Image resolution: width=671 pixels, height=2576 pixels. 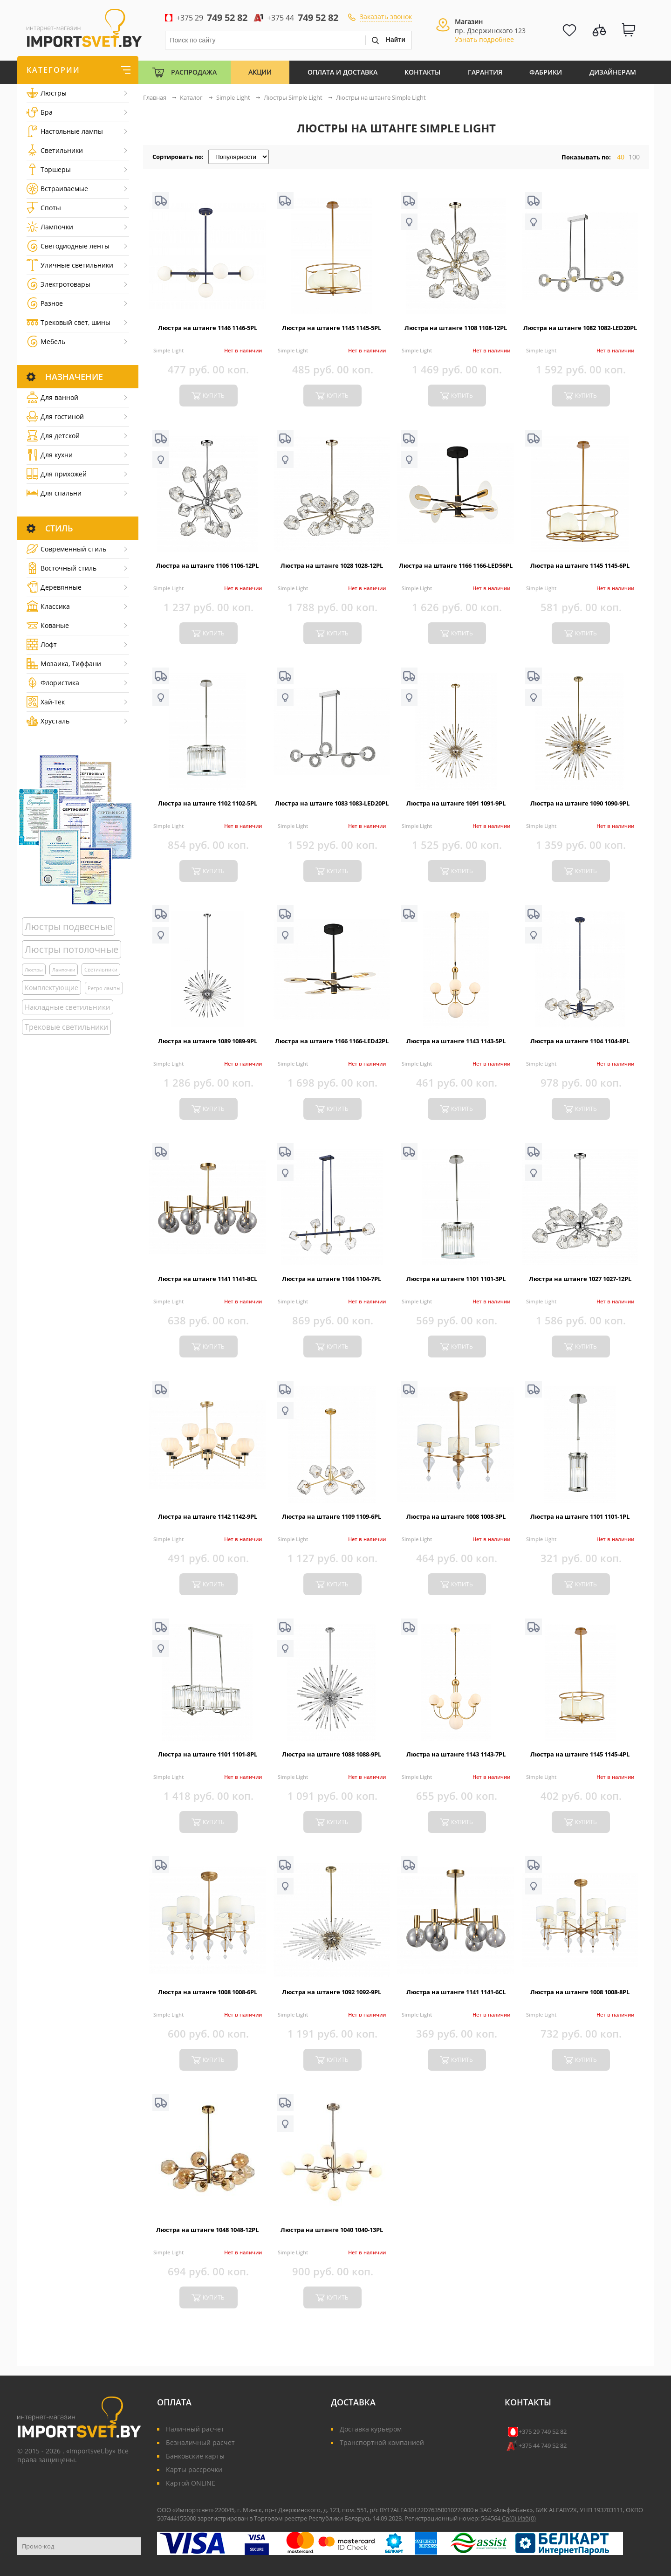 What do you see at coordinates (54, 493) in the screenshot?
I see `Для спальни` at bounding box center [54, 493].